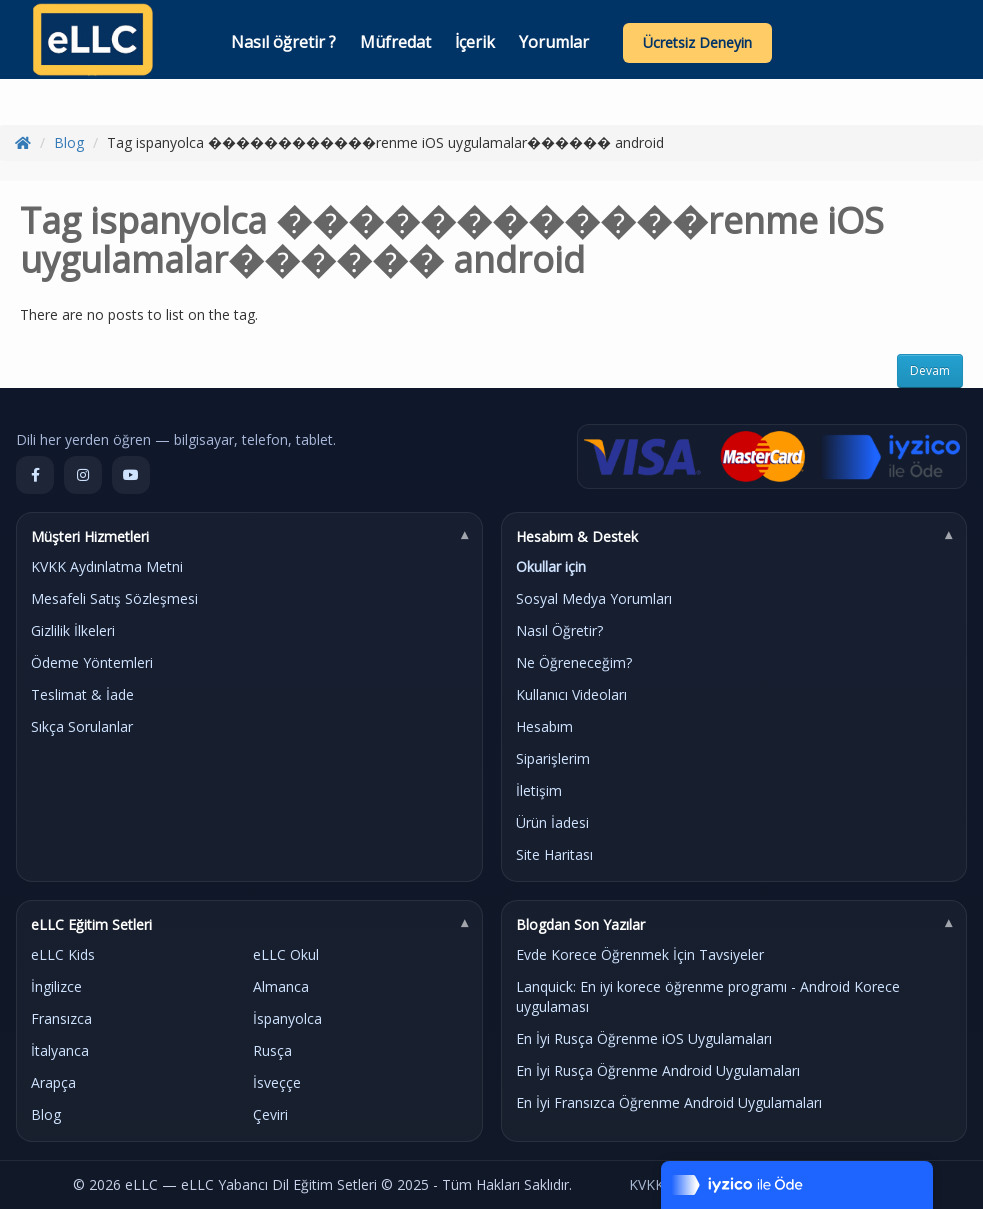 The width and height of the screenshot is (983, 1209). I want to click on Almanca, so click(281, 986).